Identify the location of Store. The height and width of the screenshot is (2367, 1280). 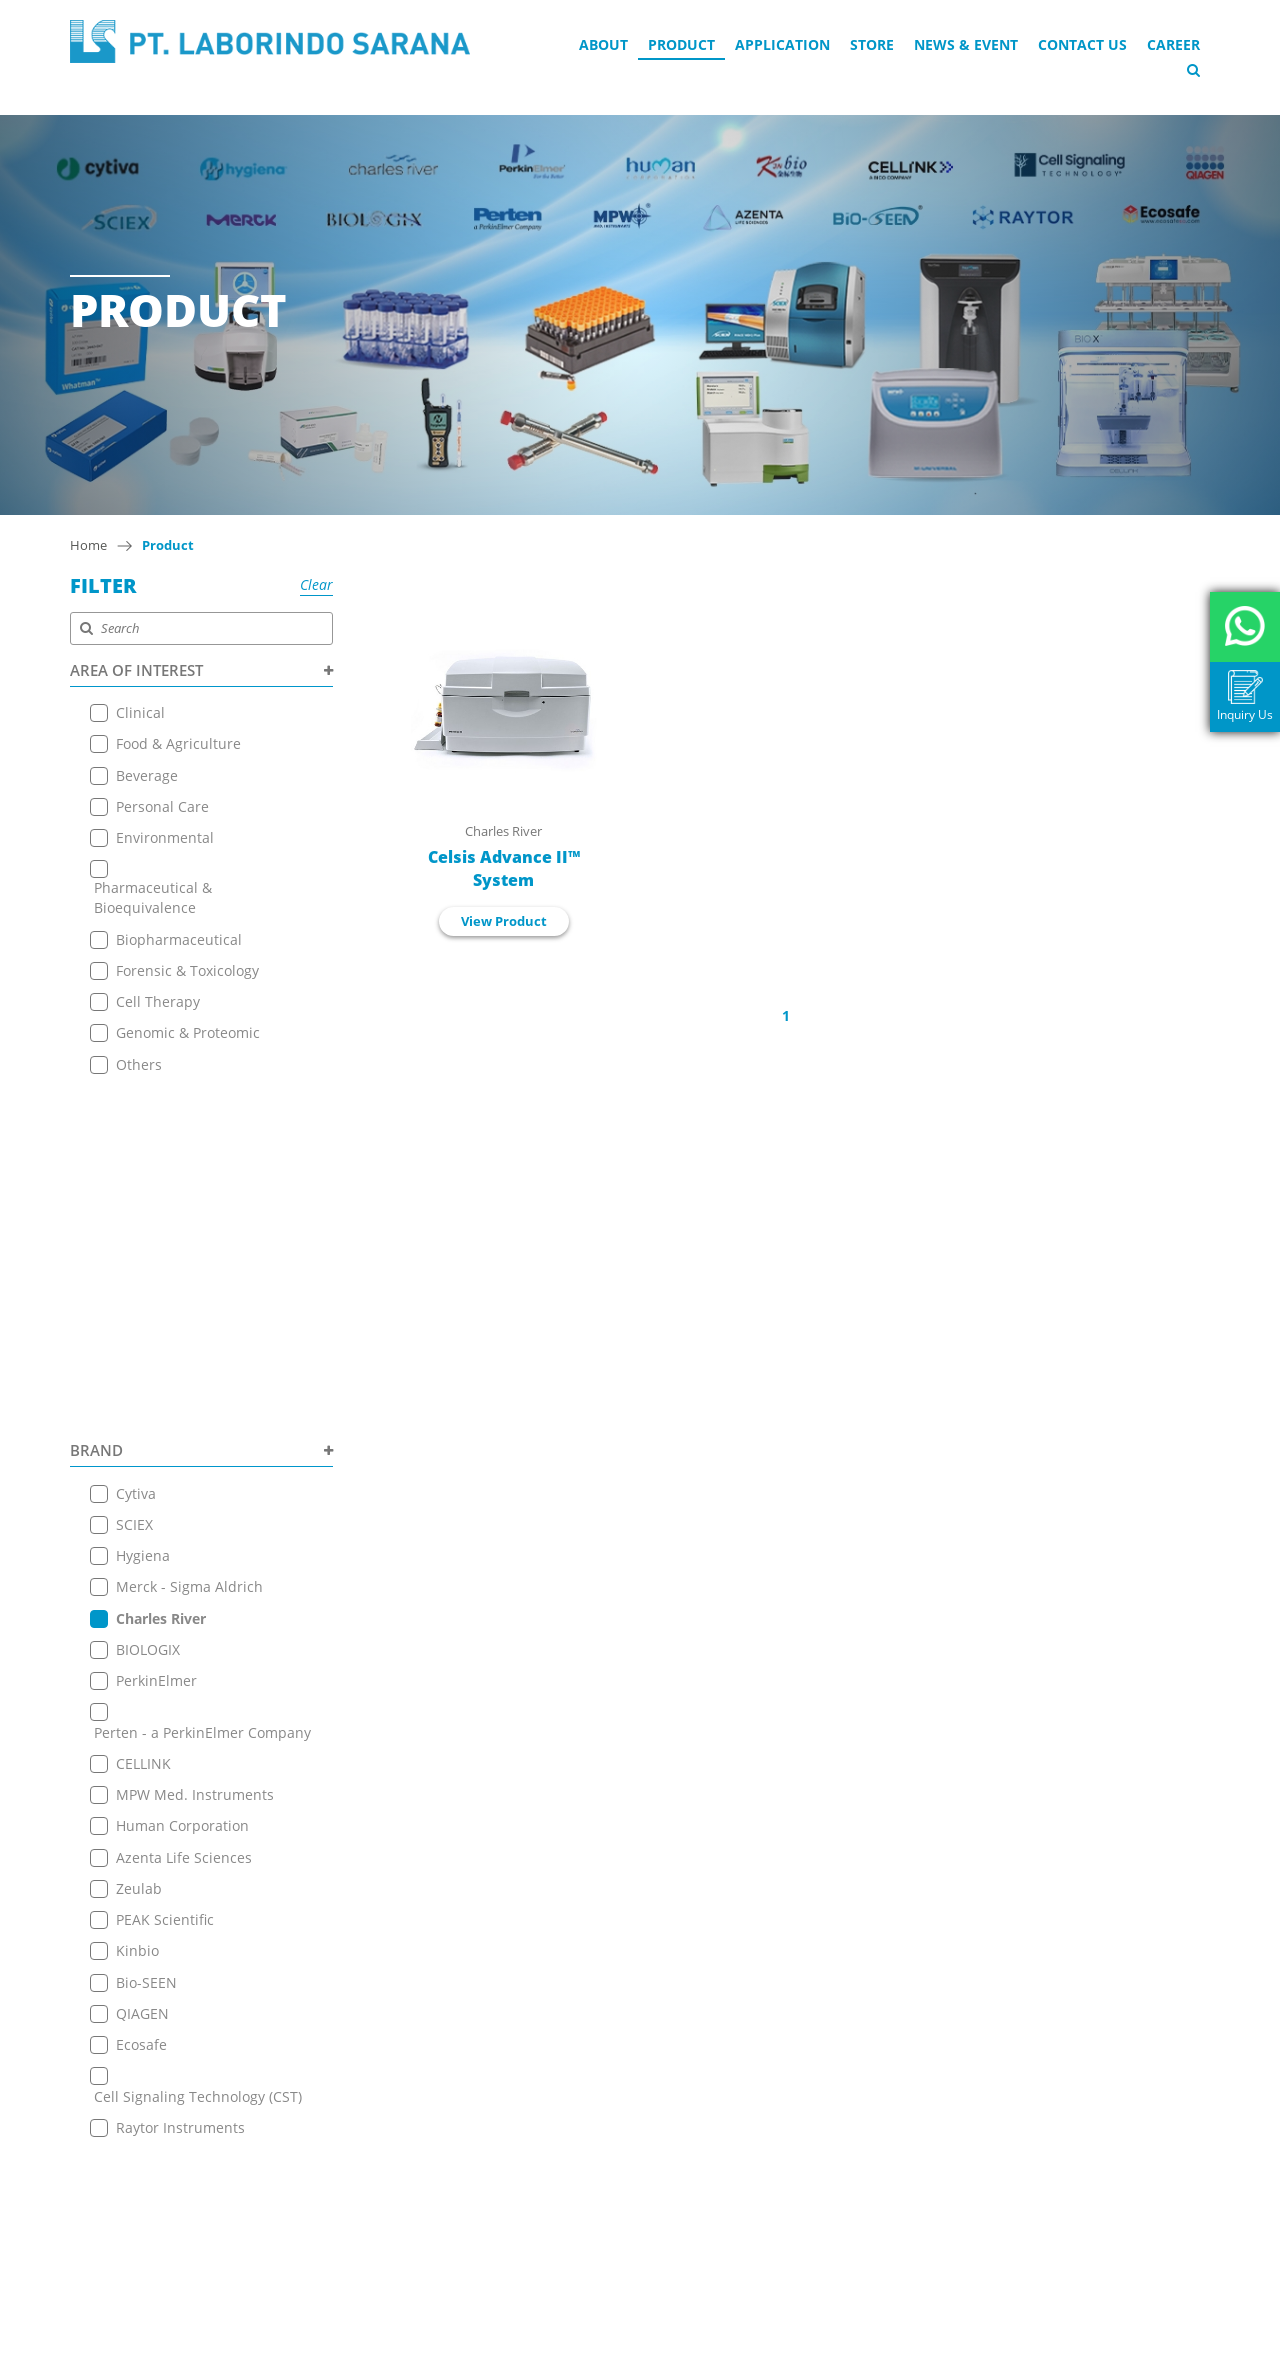
(872, 44).